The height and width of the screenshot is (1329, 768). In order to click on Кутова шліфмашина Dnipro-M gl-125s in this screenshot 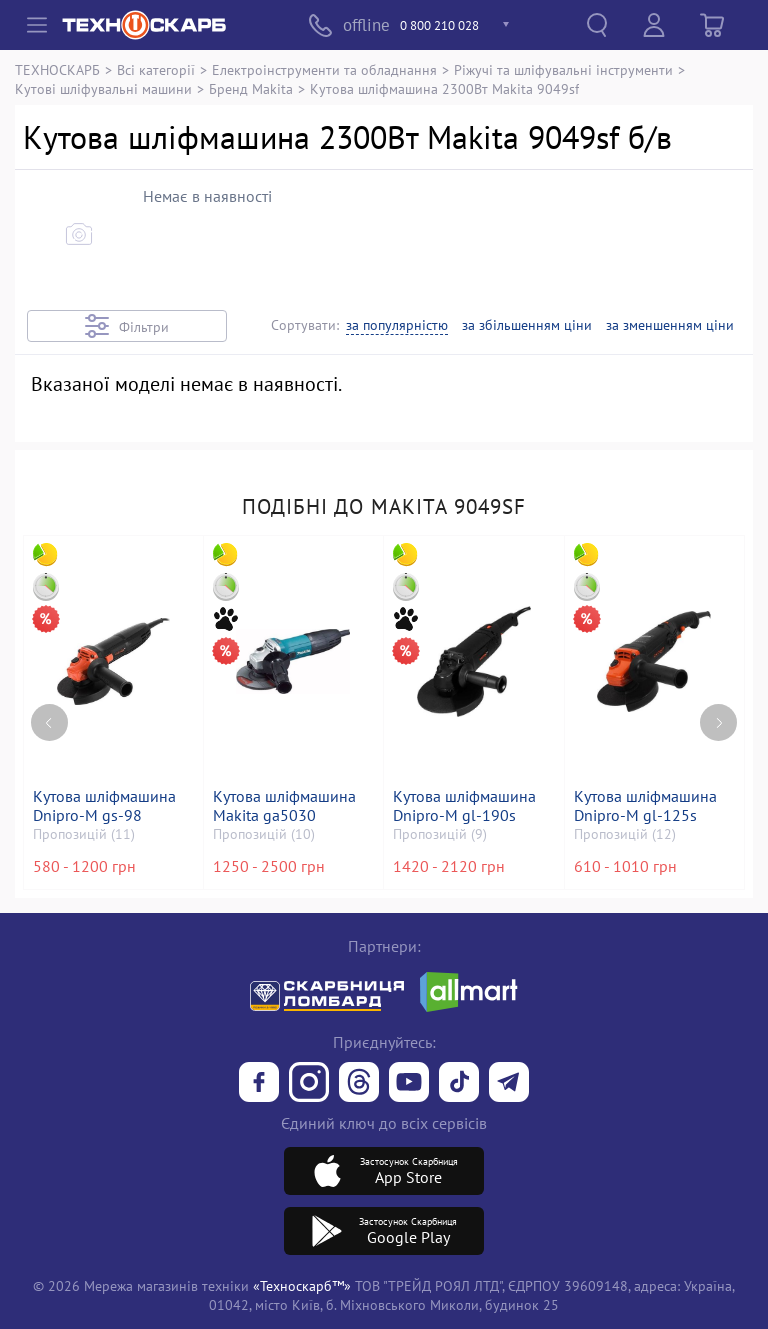, I will do `click(647, 806)`.